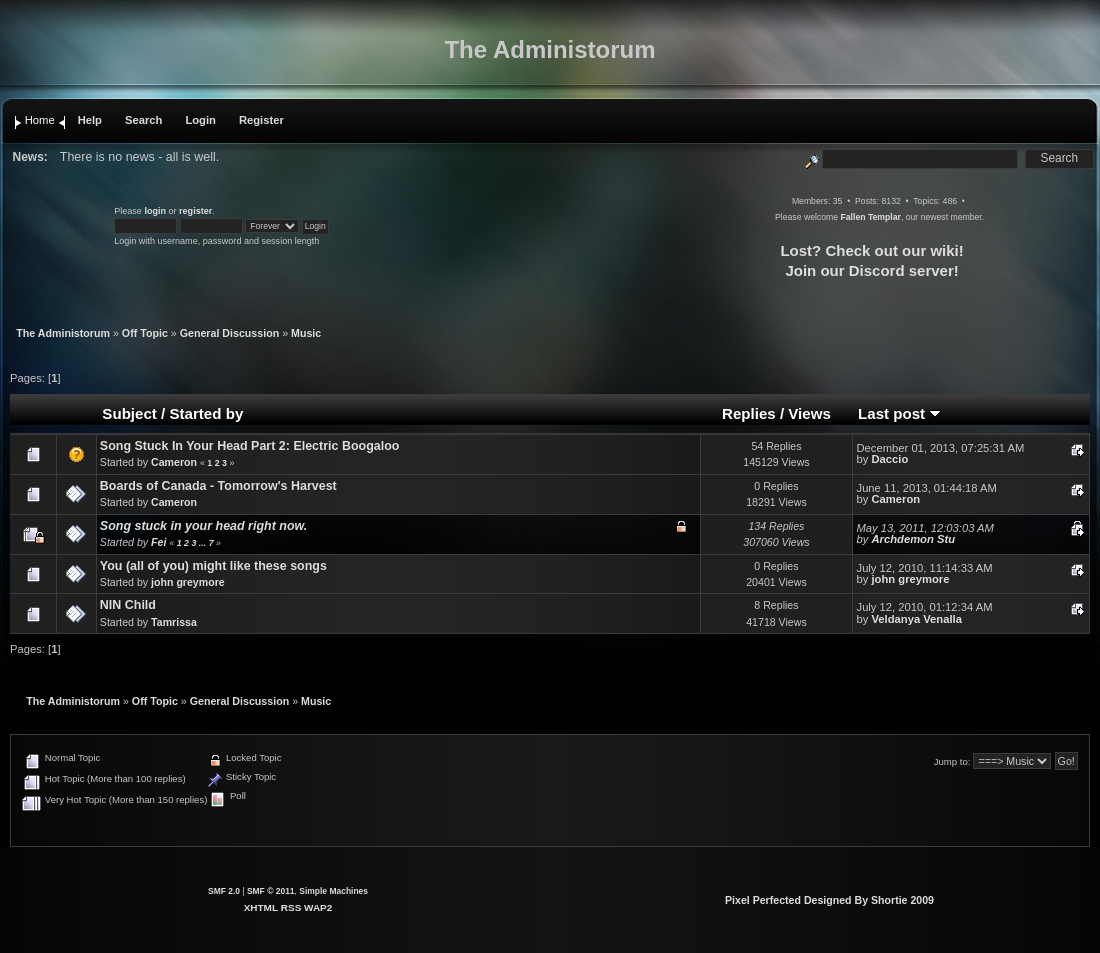 The image size is (1100, 953). What do you see at coordinates (129, 413) in the screenshot?
I see `Subject` at bounding box center [129, 413].